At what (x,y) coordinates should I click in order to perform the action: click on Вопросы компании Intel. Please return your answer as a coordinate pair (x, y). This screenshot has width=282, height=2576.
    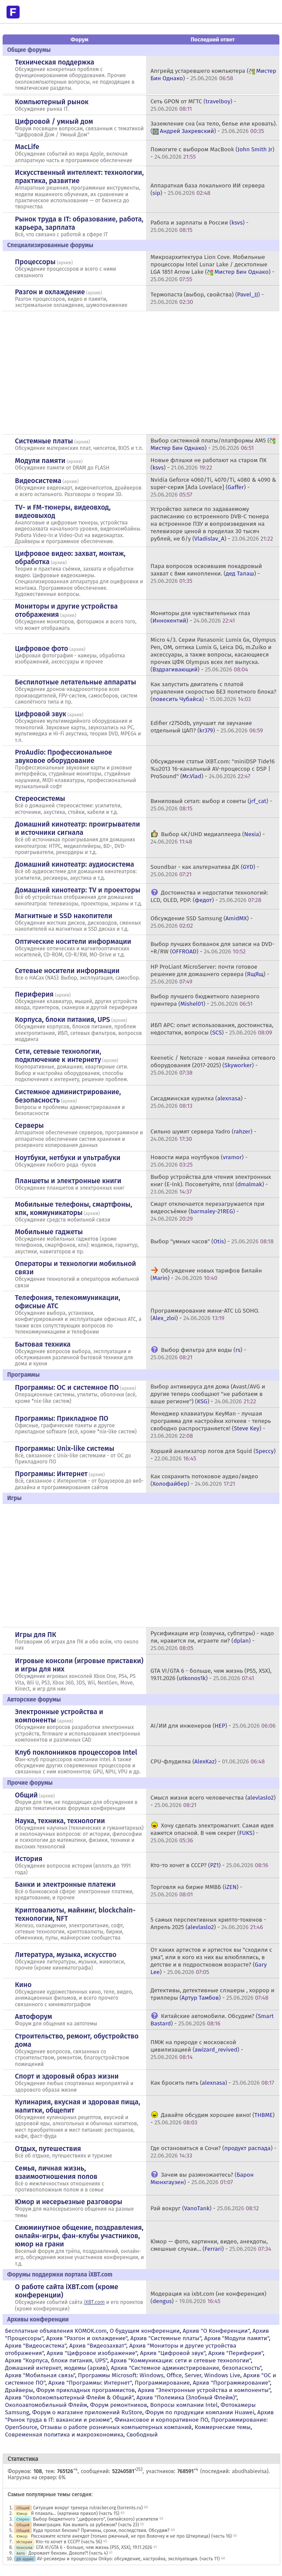
    Looking at the image, I should click on (183, 2405).